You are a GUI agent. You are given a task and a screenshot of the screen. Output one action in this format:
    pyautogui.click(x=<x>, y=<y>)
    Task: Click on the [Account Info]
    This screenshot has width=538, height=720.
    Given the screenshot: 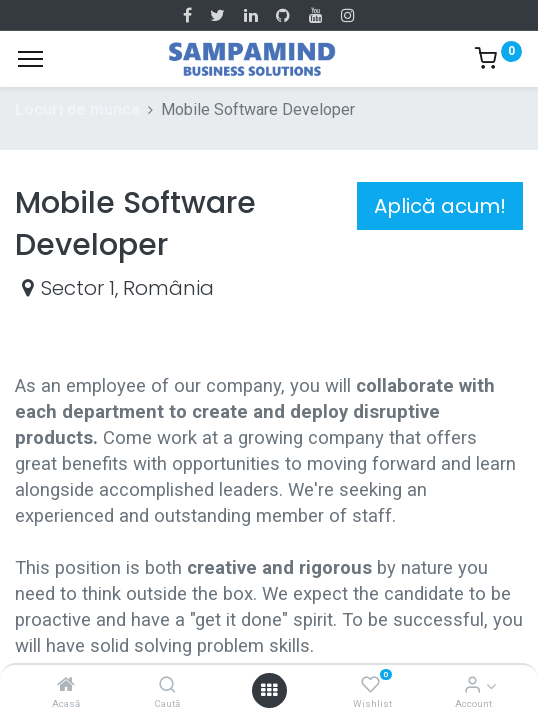 What is the action you would take?
    pyautogui.click(x=472, y=685)
    